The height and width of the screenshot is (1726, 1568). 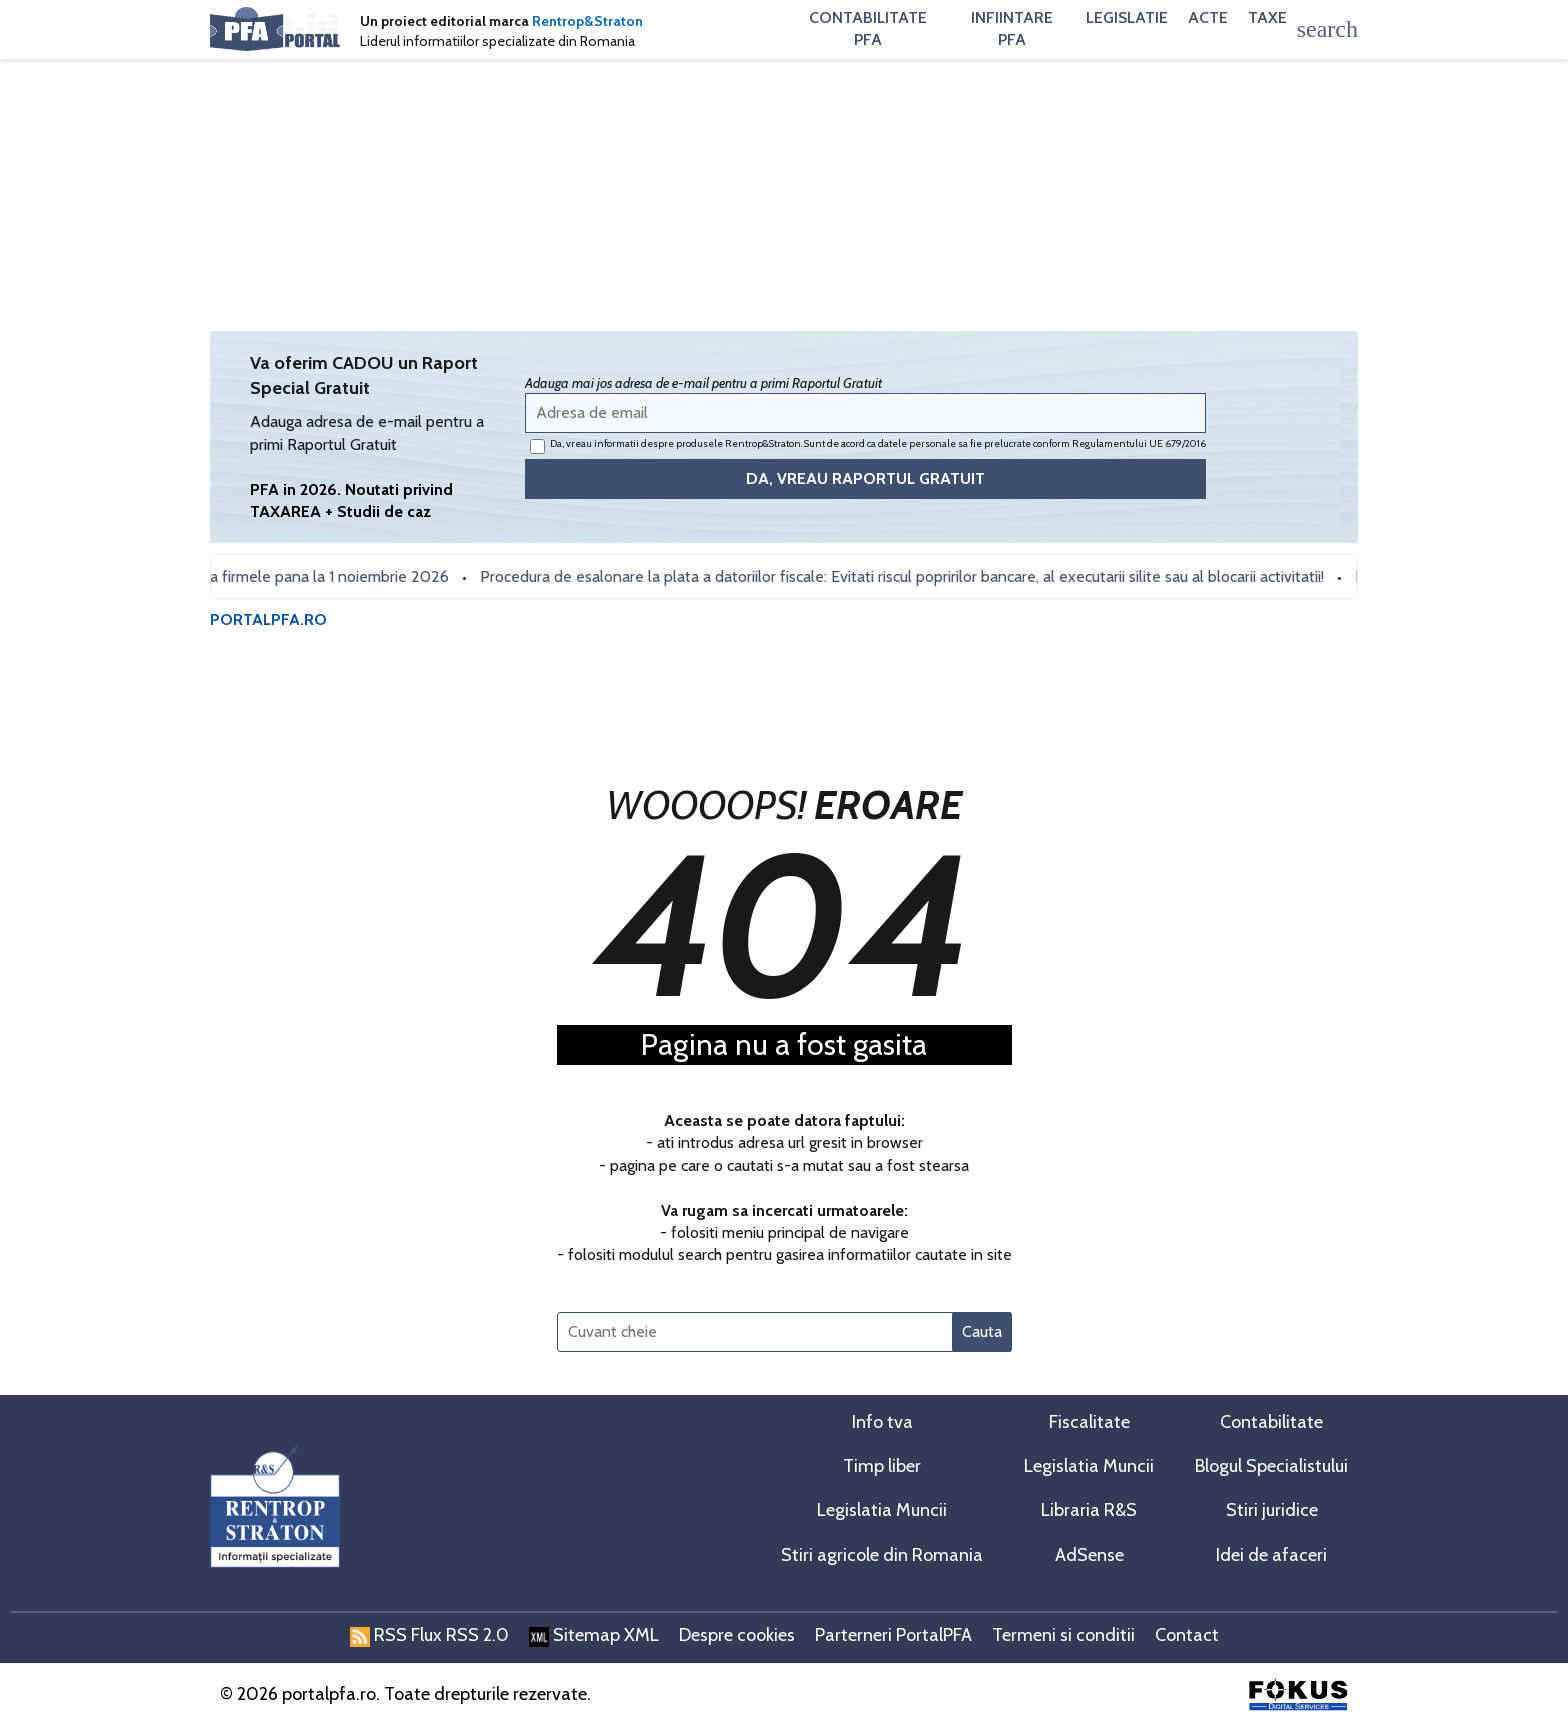 What do you see at coordinates (429, 1635) in the screenshot?
I see `RSS Flux RSS 2.0` at bounding box center [429, 1635].